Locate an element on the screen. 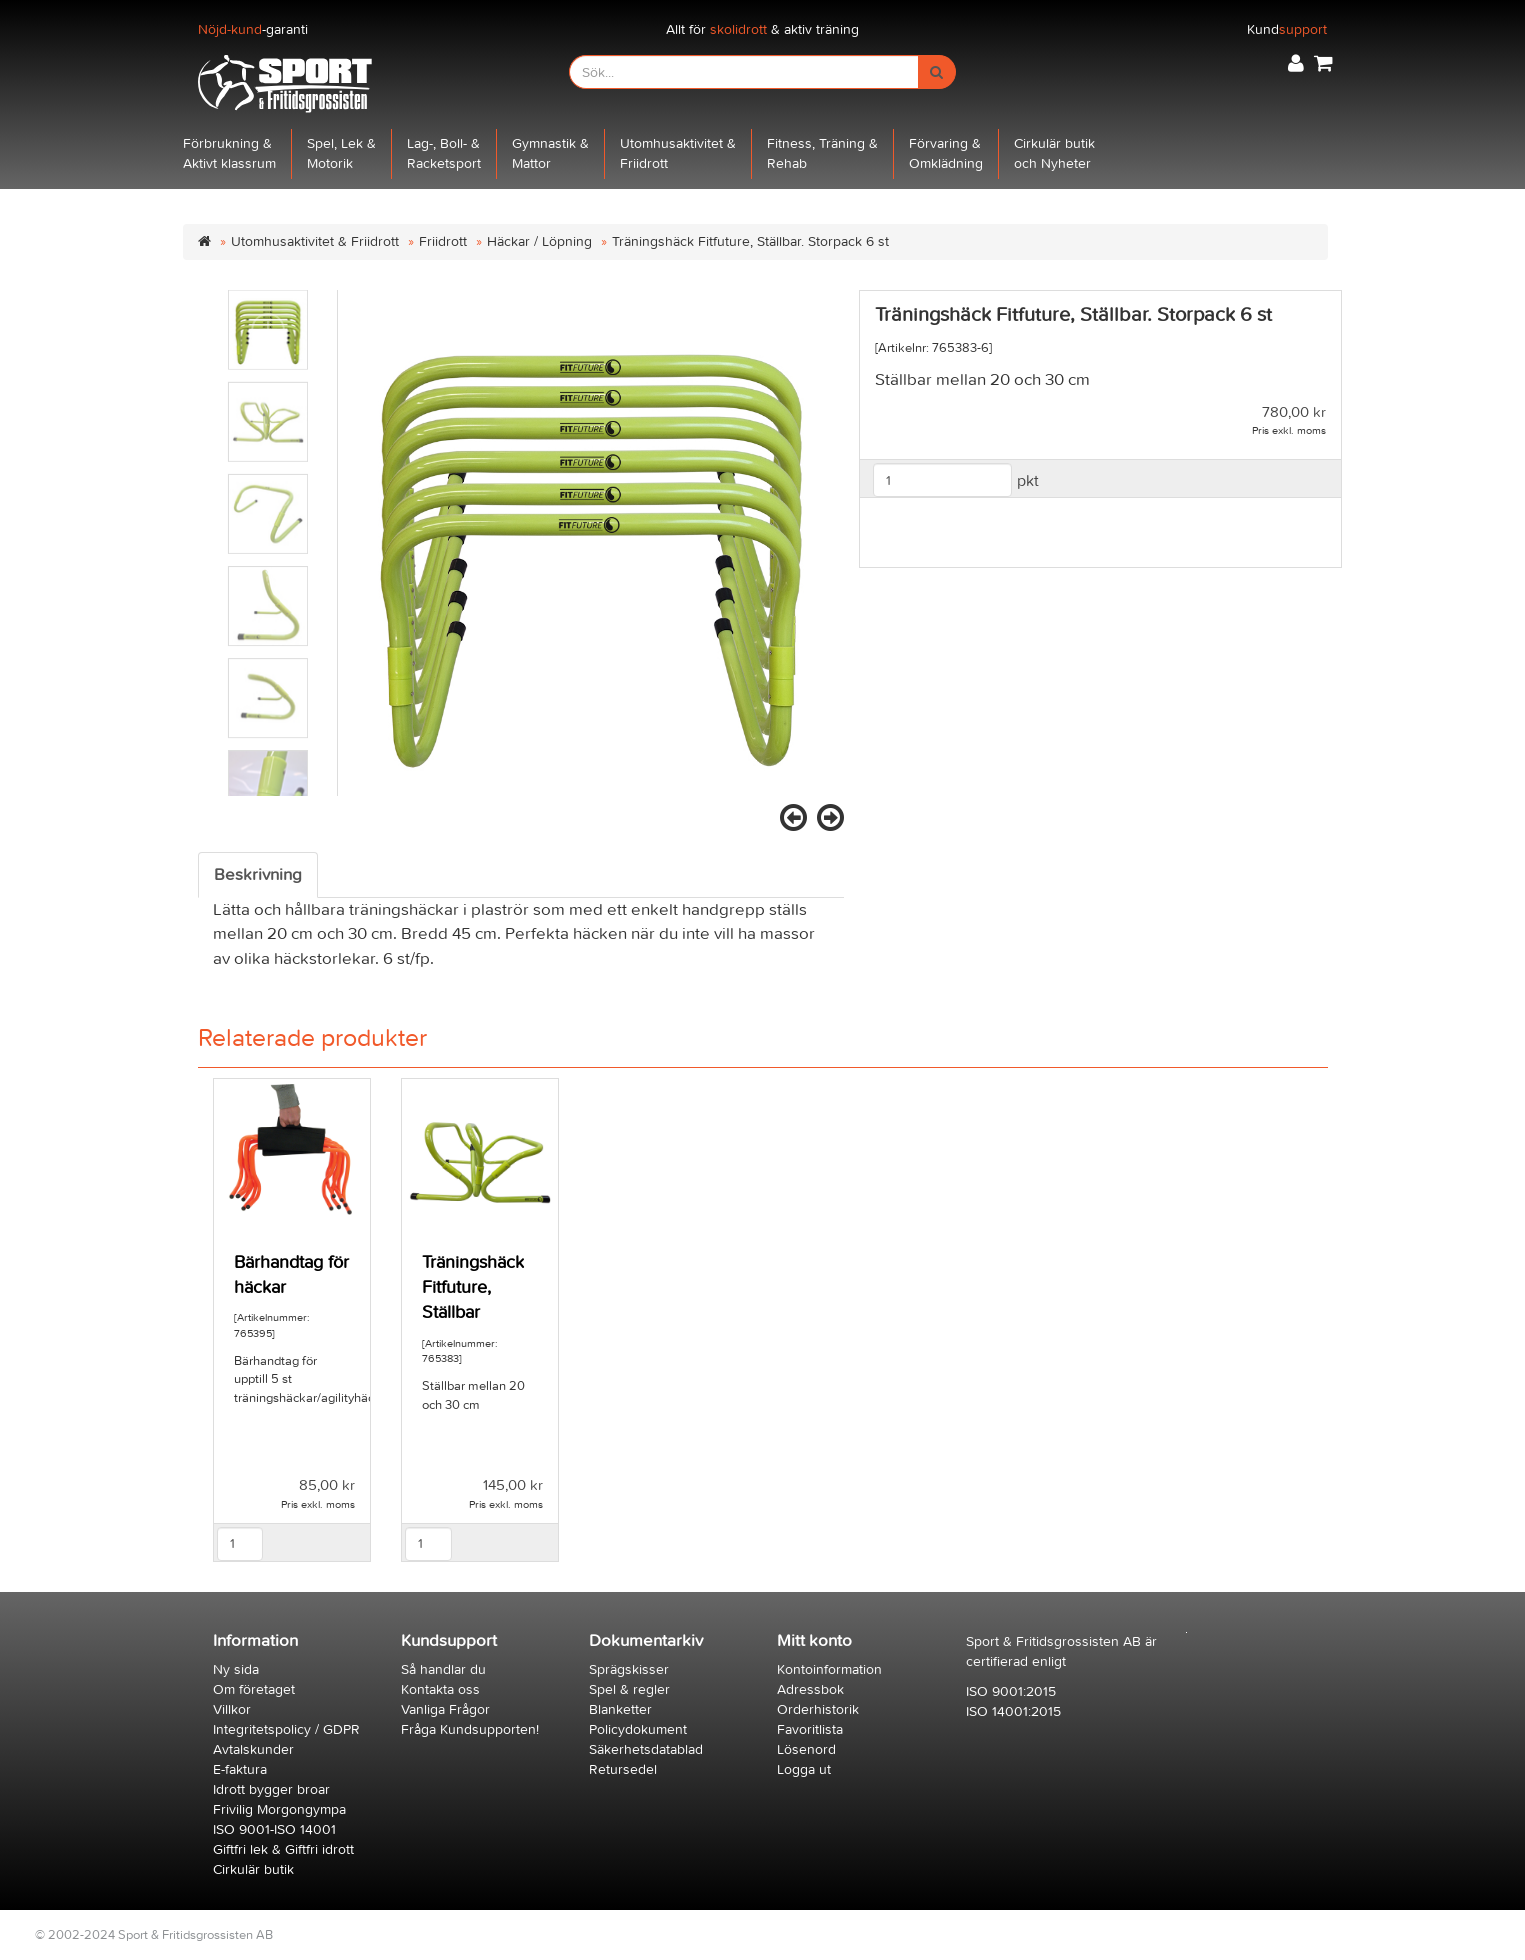 The width and height of the screenshot is (1525, 1960). Integritetspolicy / GDPR is located at coordinates (286, 1729).